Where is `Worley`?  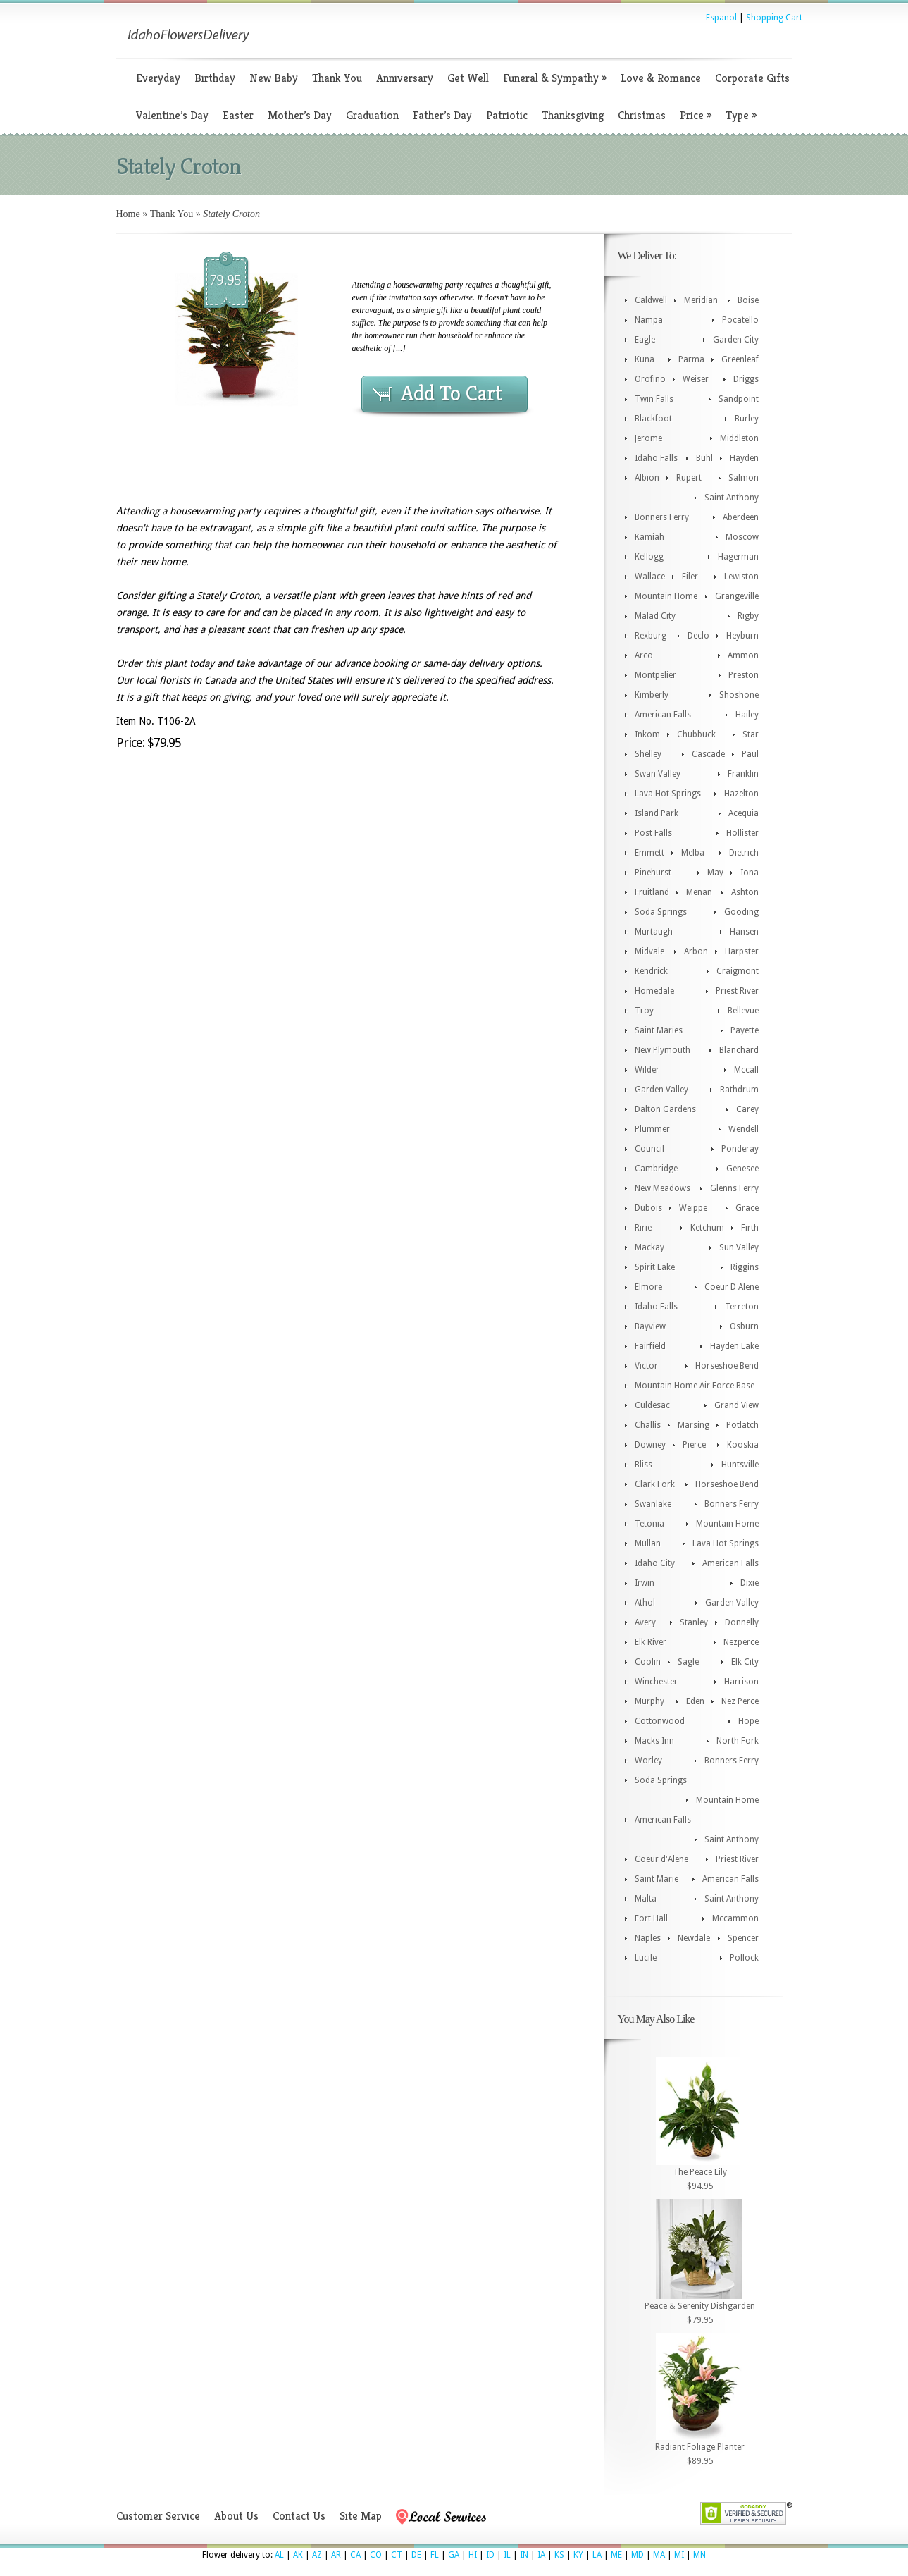
Worley is located at coordinates (648, 1760).